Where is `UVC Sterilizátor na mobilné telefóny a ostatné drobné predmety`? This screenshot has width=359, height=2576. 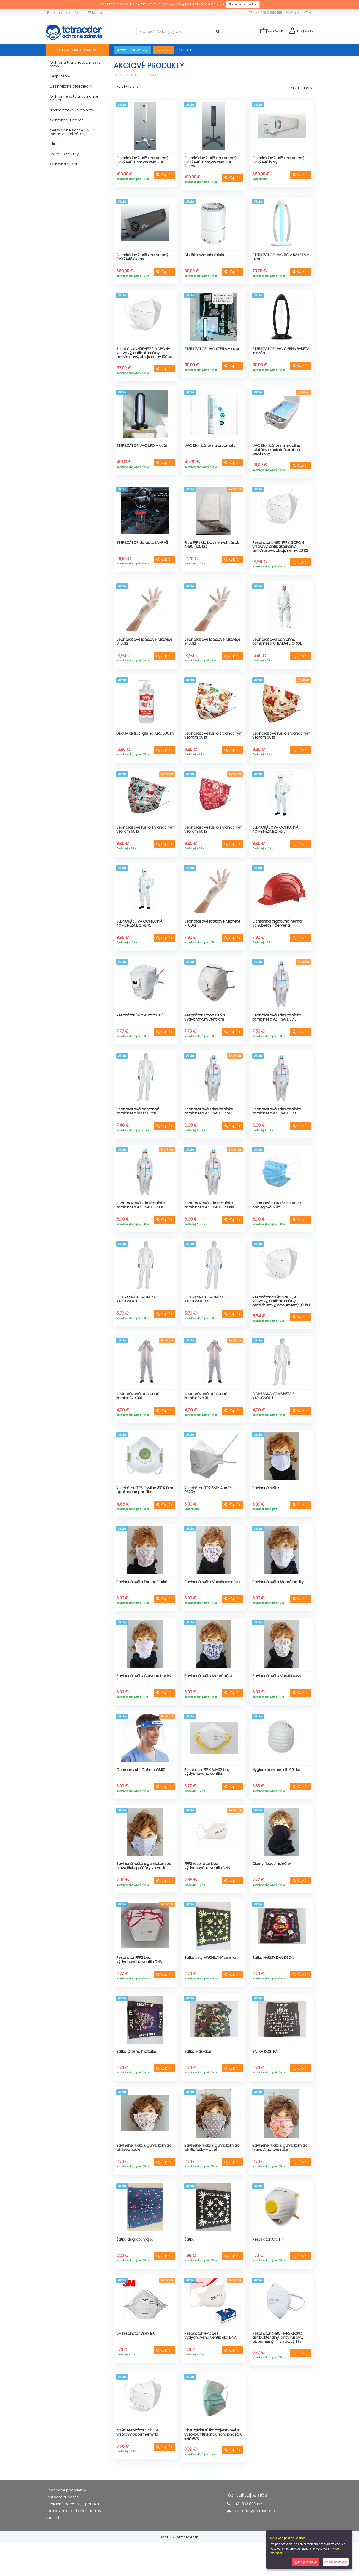
UVC Sterilizátor na mobilné telefóny a ostatné drobné predmety is located at coordinates (276, 452).